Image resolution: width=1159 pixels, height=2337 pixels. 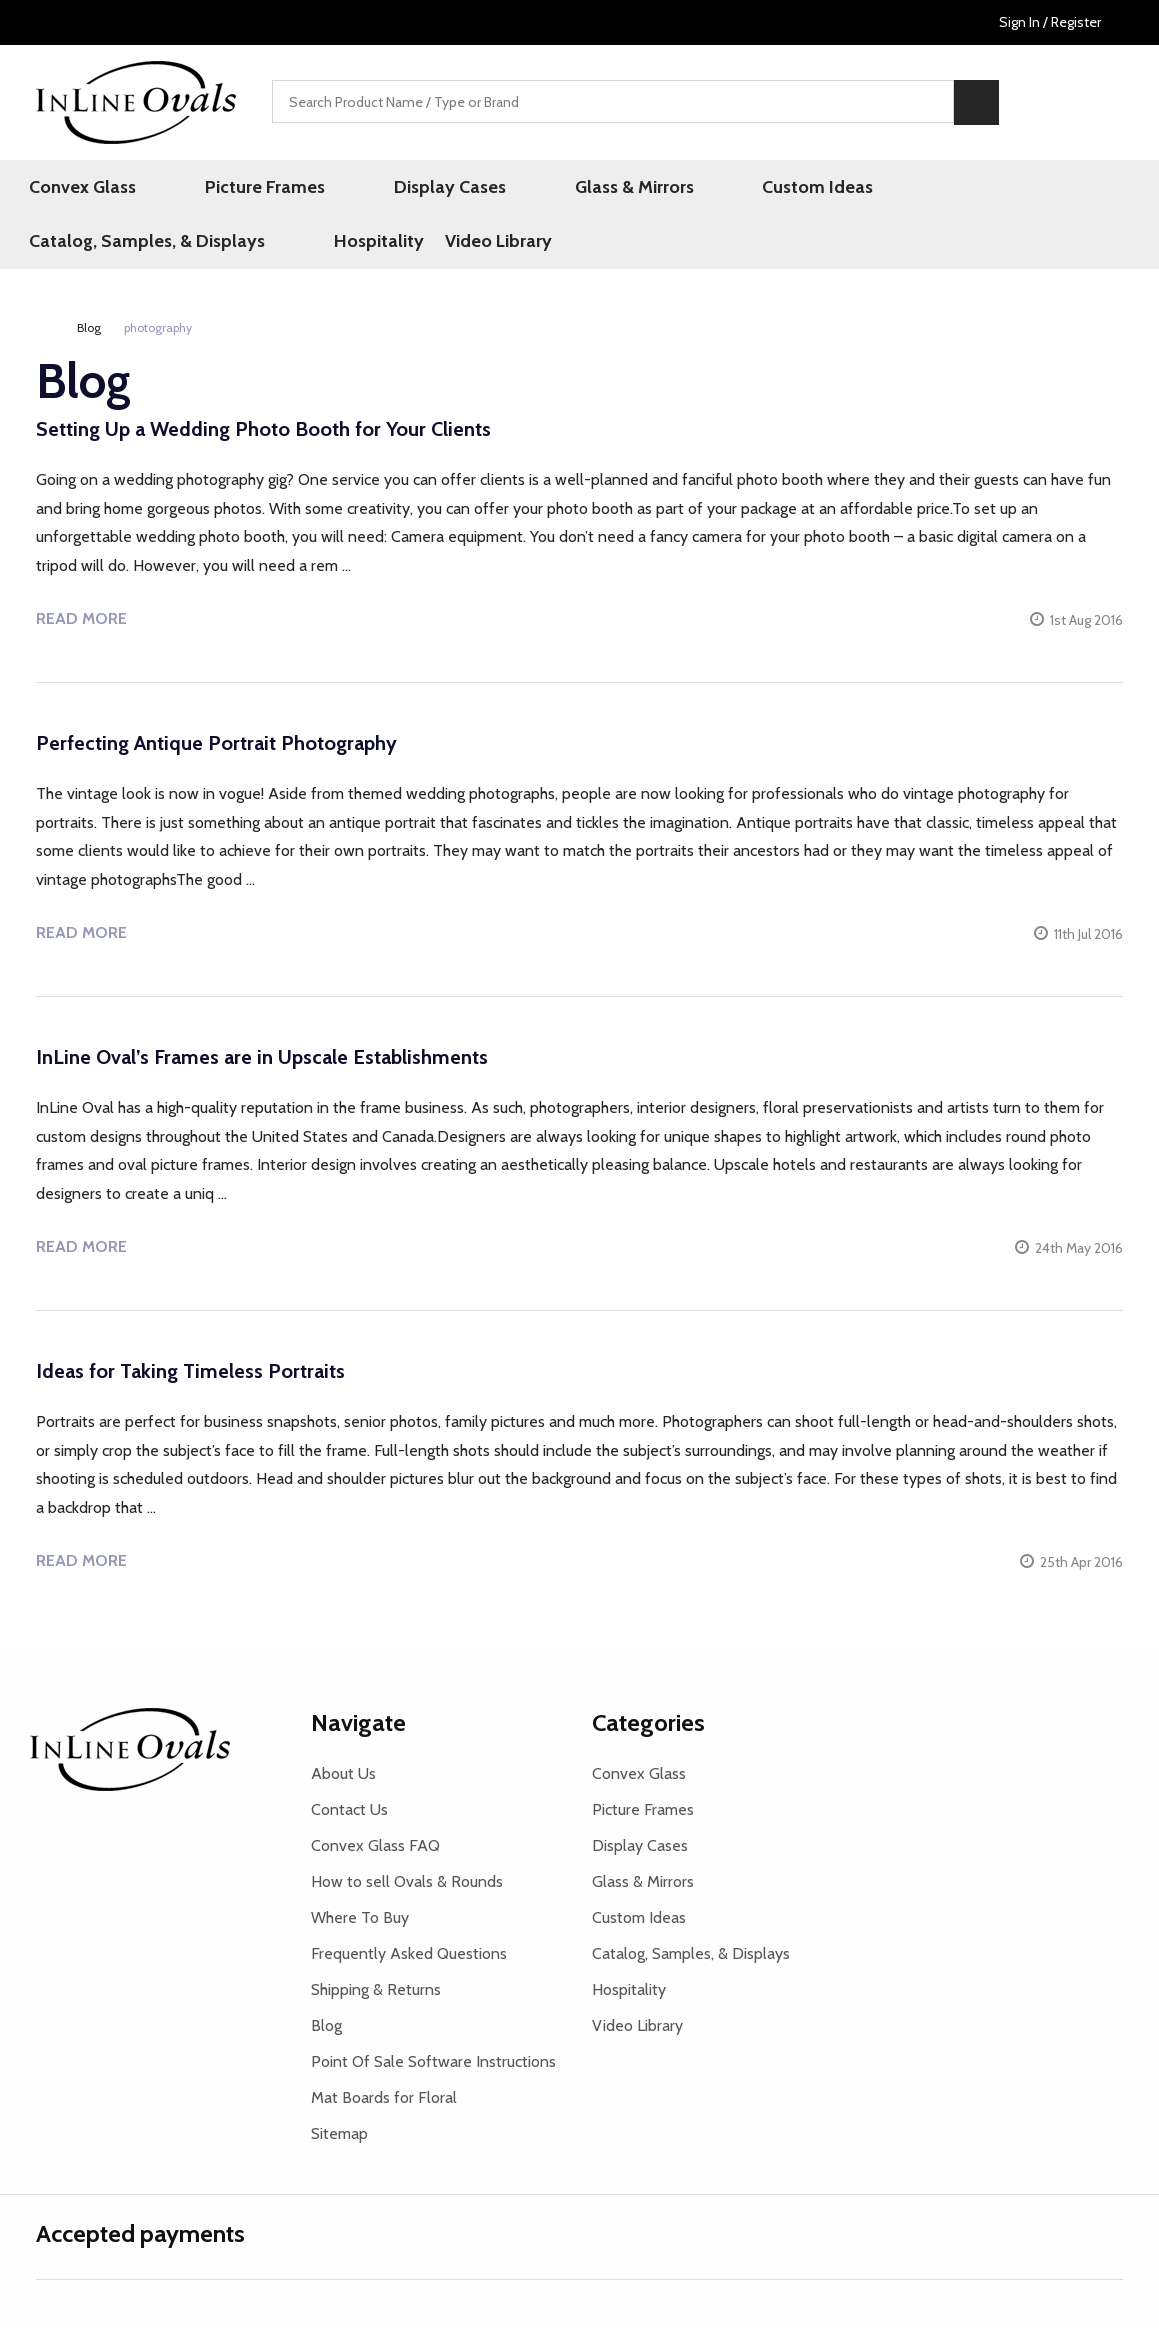 What do you see at coordinates (879, 189) in the screenshot?
I see `Catalog, Samples, & Displays` at bounding box center [879, 189].